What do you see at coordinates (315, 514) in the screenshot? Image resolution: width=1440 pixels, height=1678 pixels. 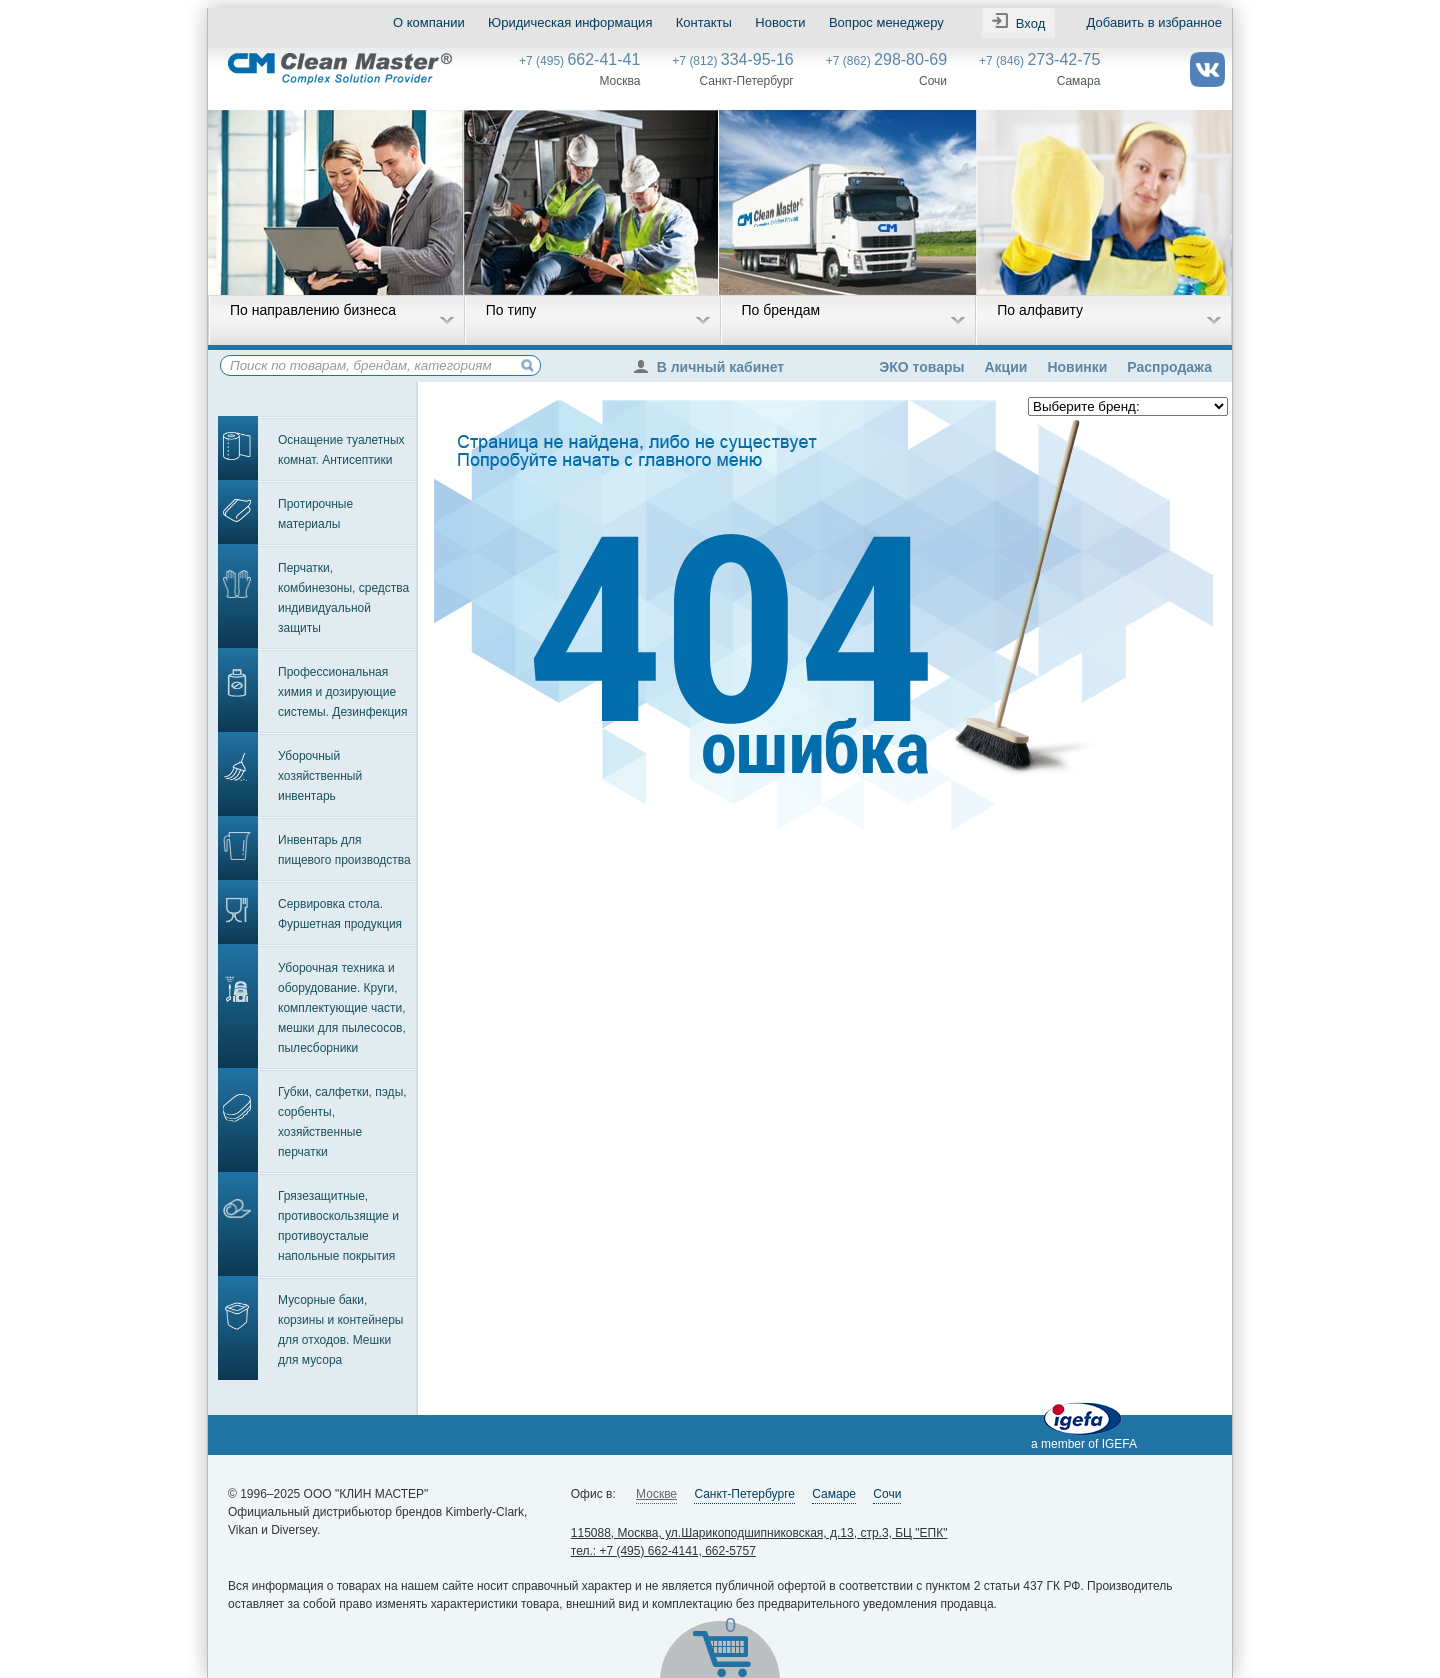 I see `Протирочные материалы` at bounding box center [315, 514].